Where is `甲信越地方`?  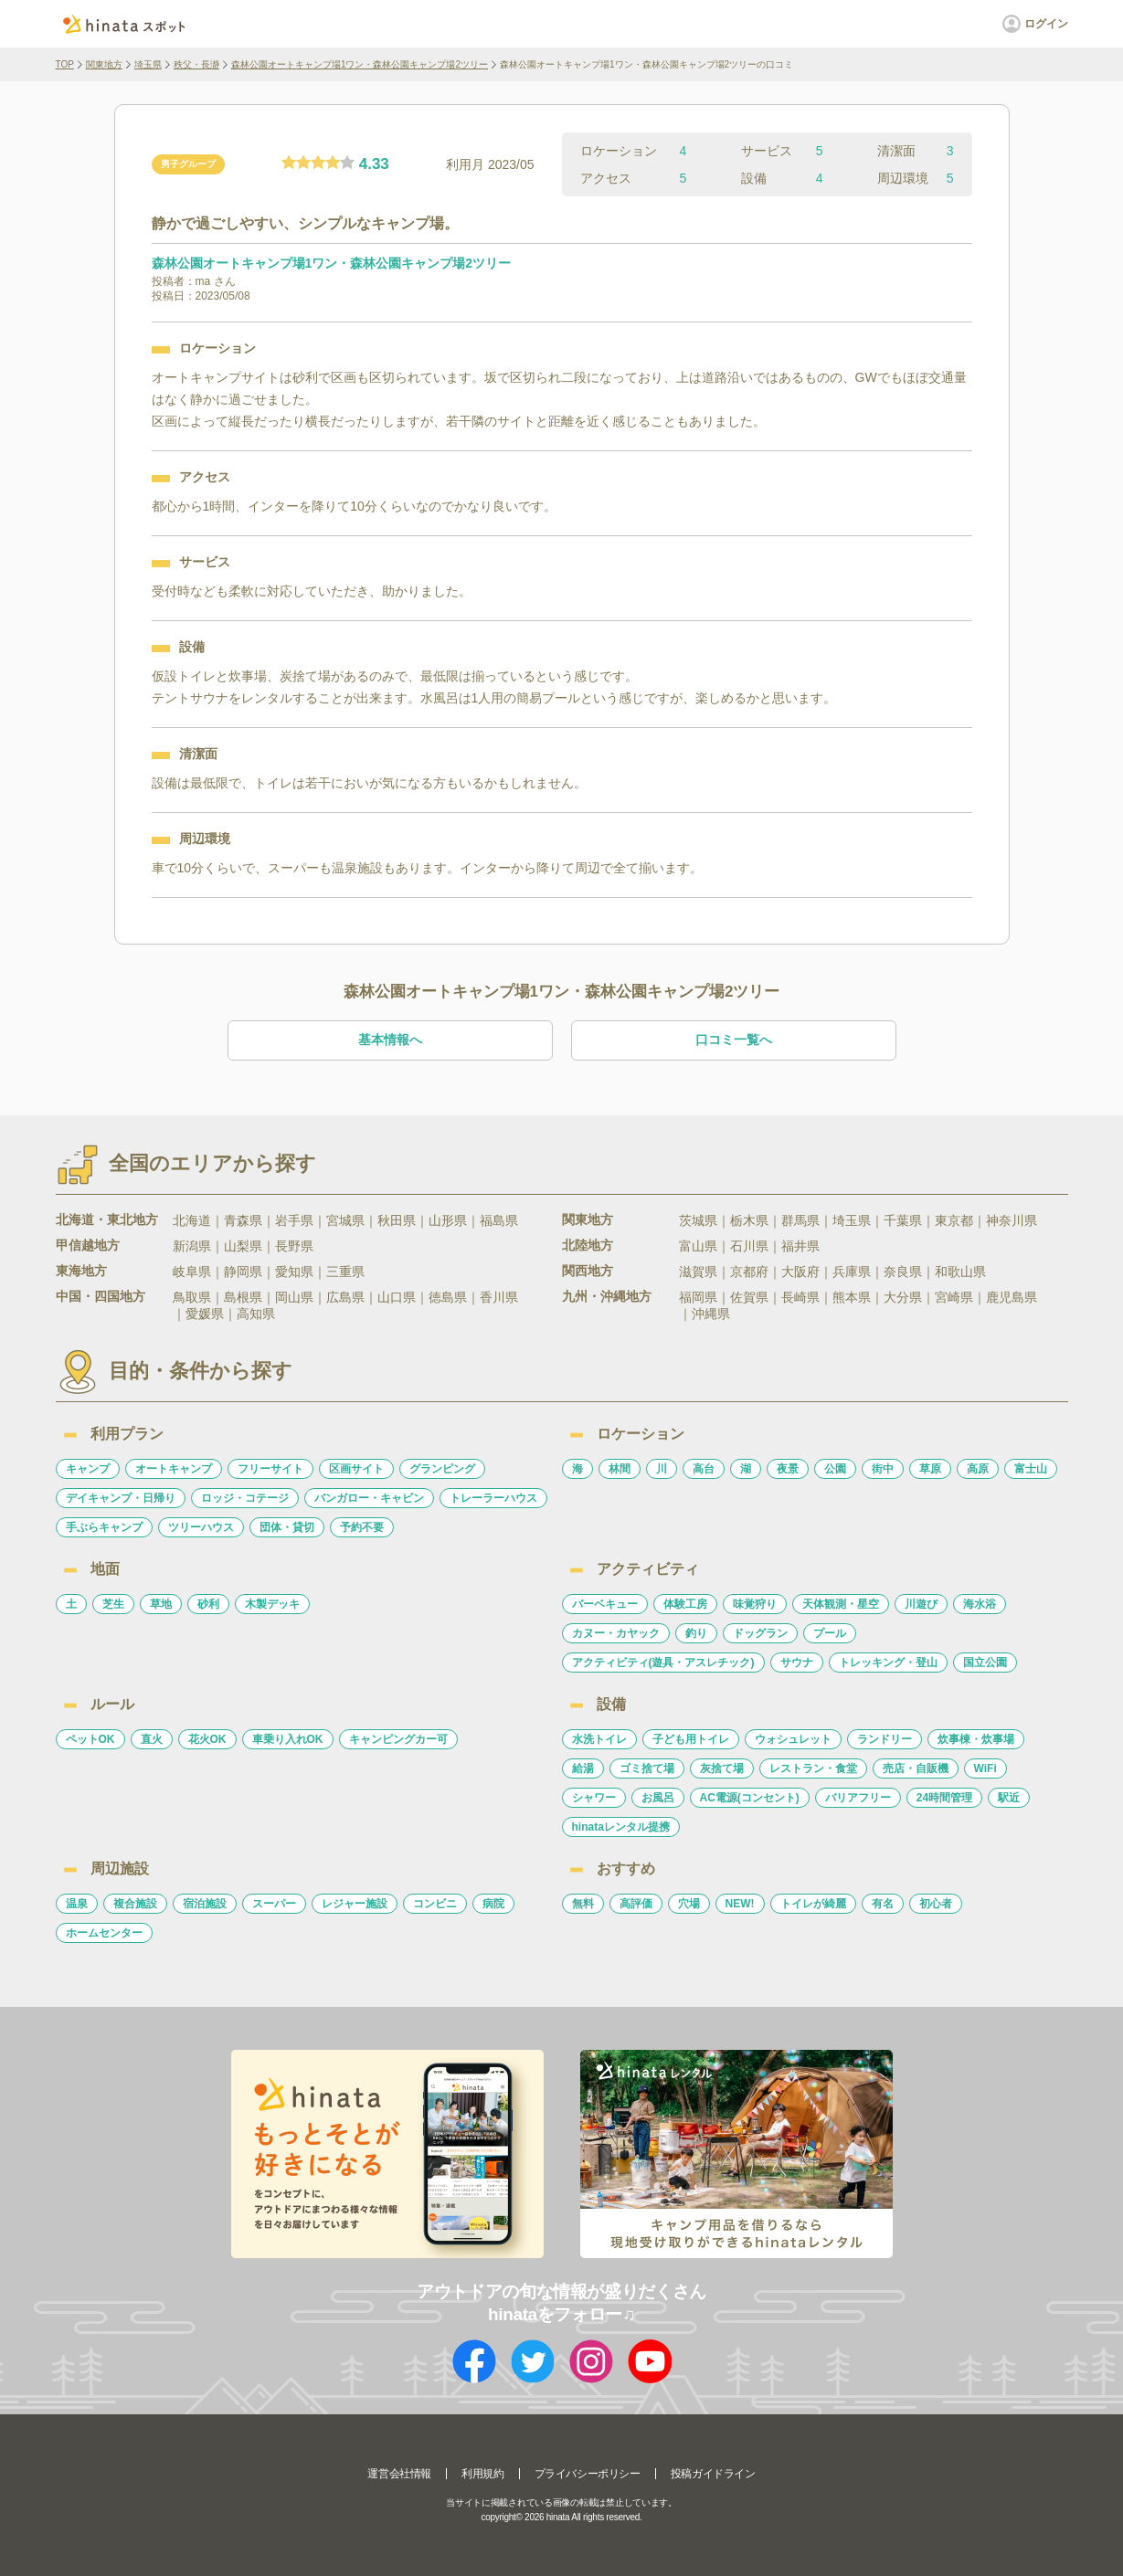
甲信越地方 is located at coordinates (88, 1245).